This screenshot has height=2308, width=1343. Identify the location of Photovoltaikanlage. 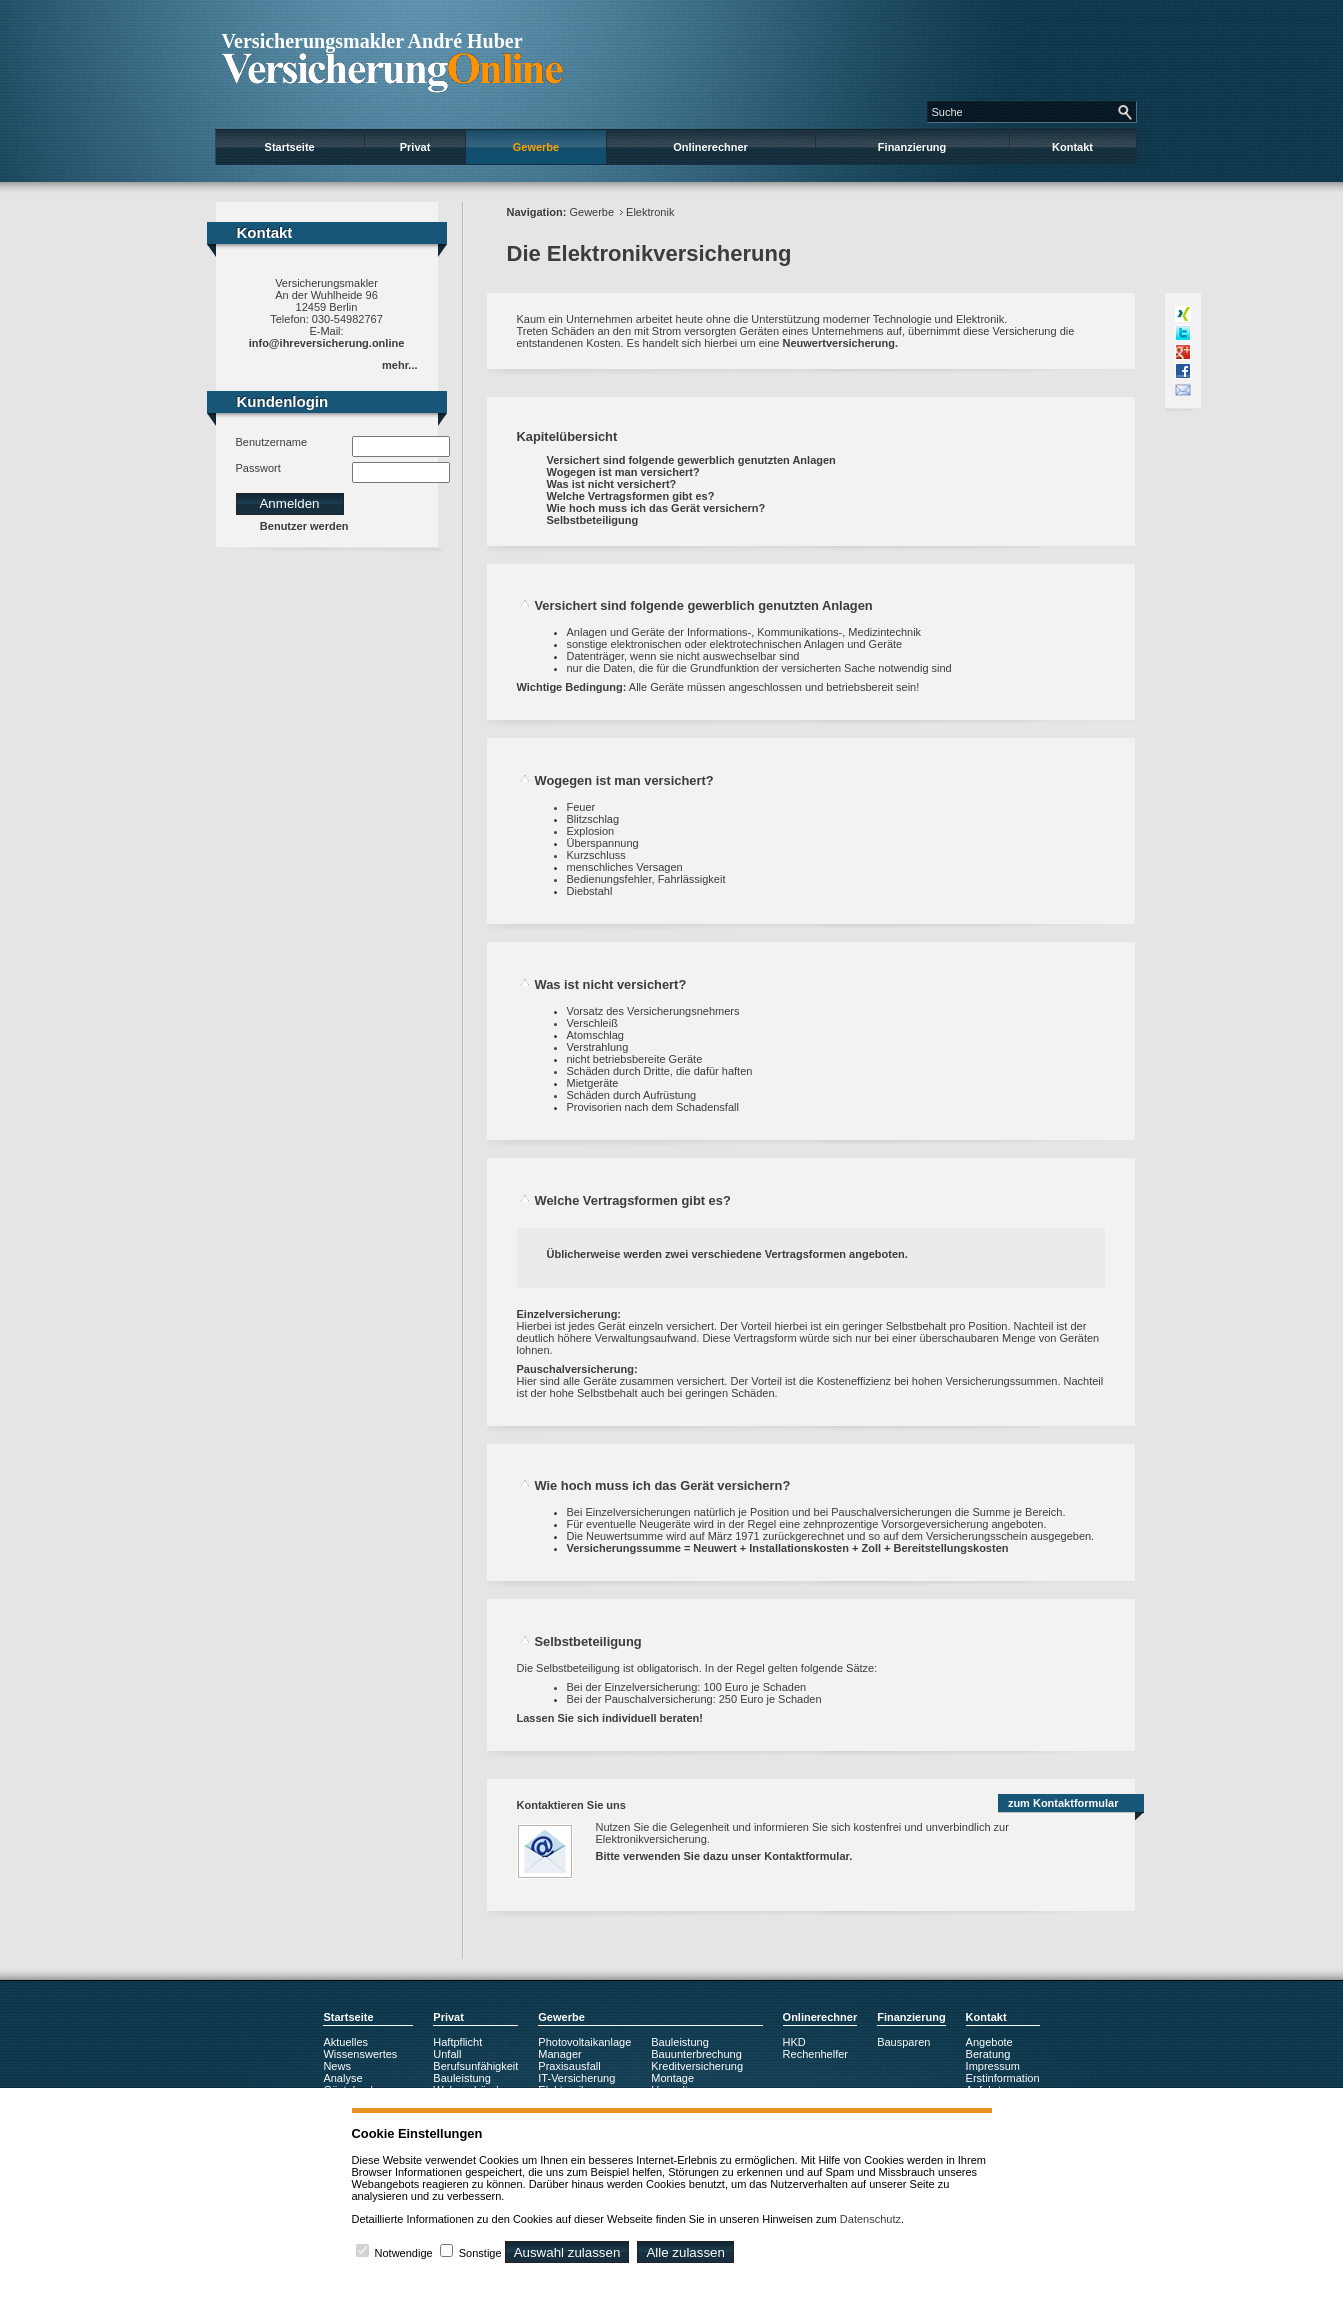
(584, 2042).